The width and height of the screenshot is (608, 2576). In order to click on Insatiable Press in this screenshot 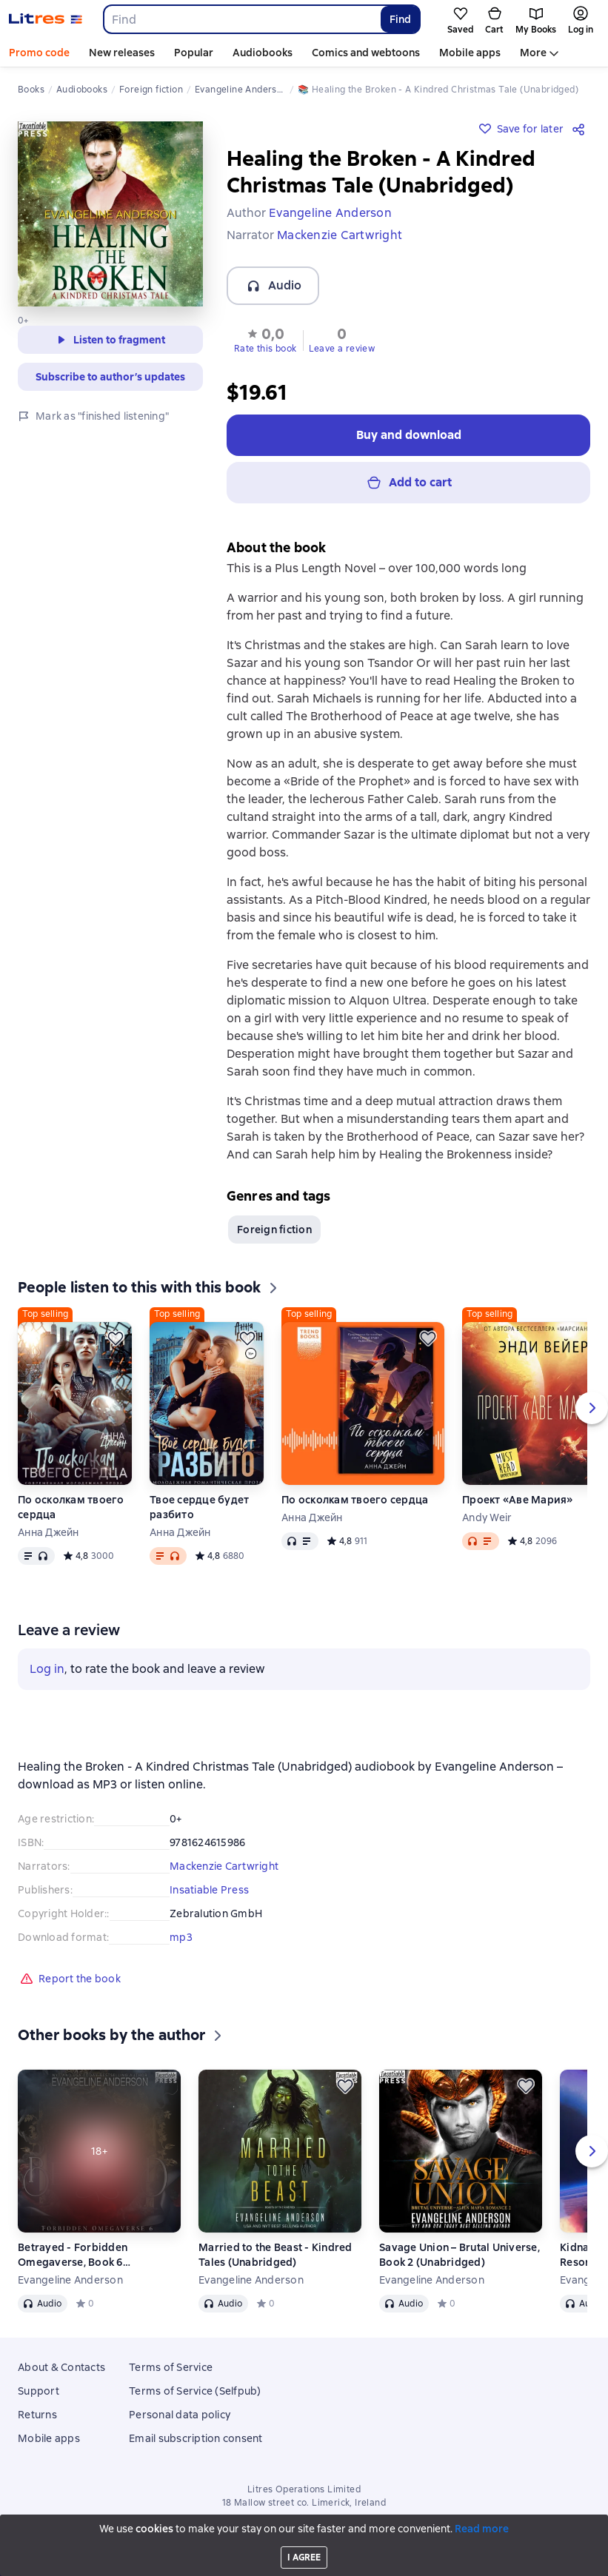, I will do `click(209, 1889)`.